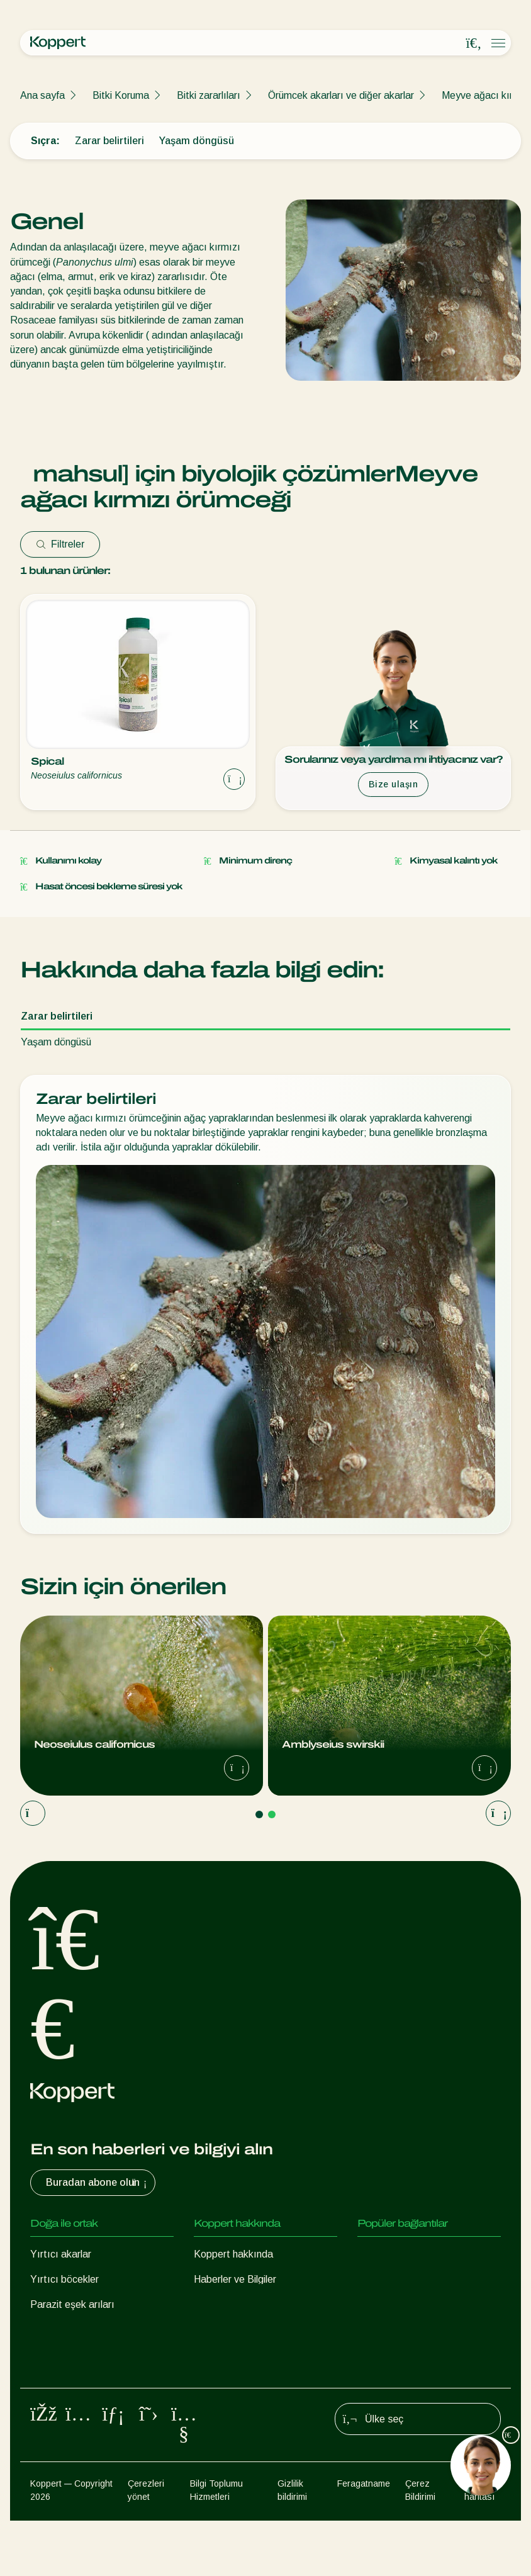  I want to click on Filtreler, so click(60, 544).